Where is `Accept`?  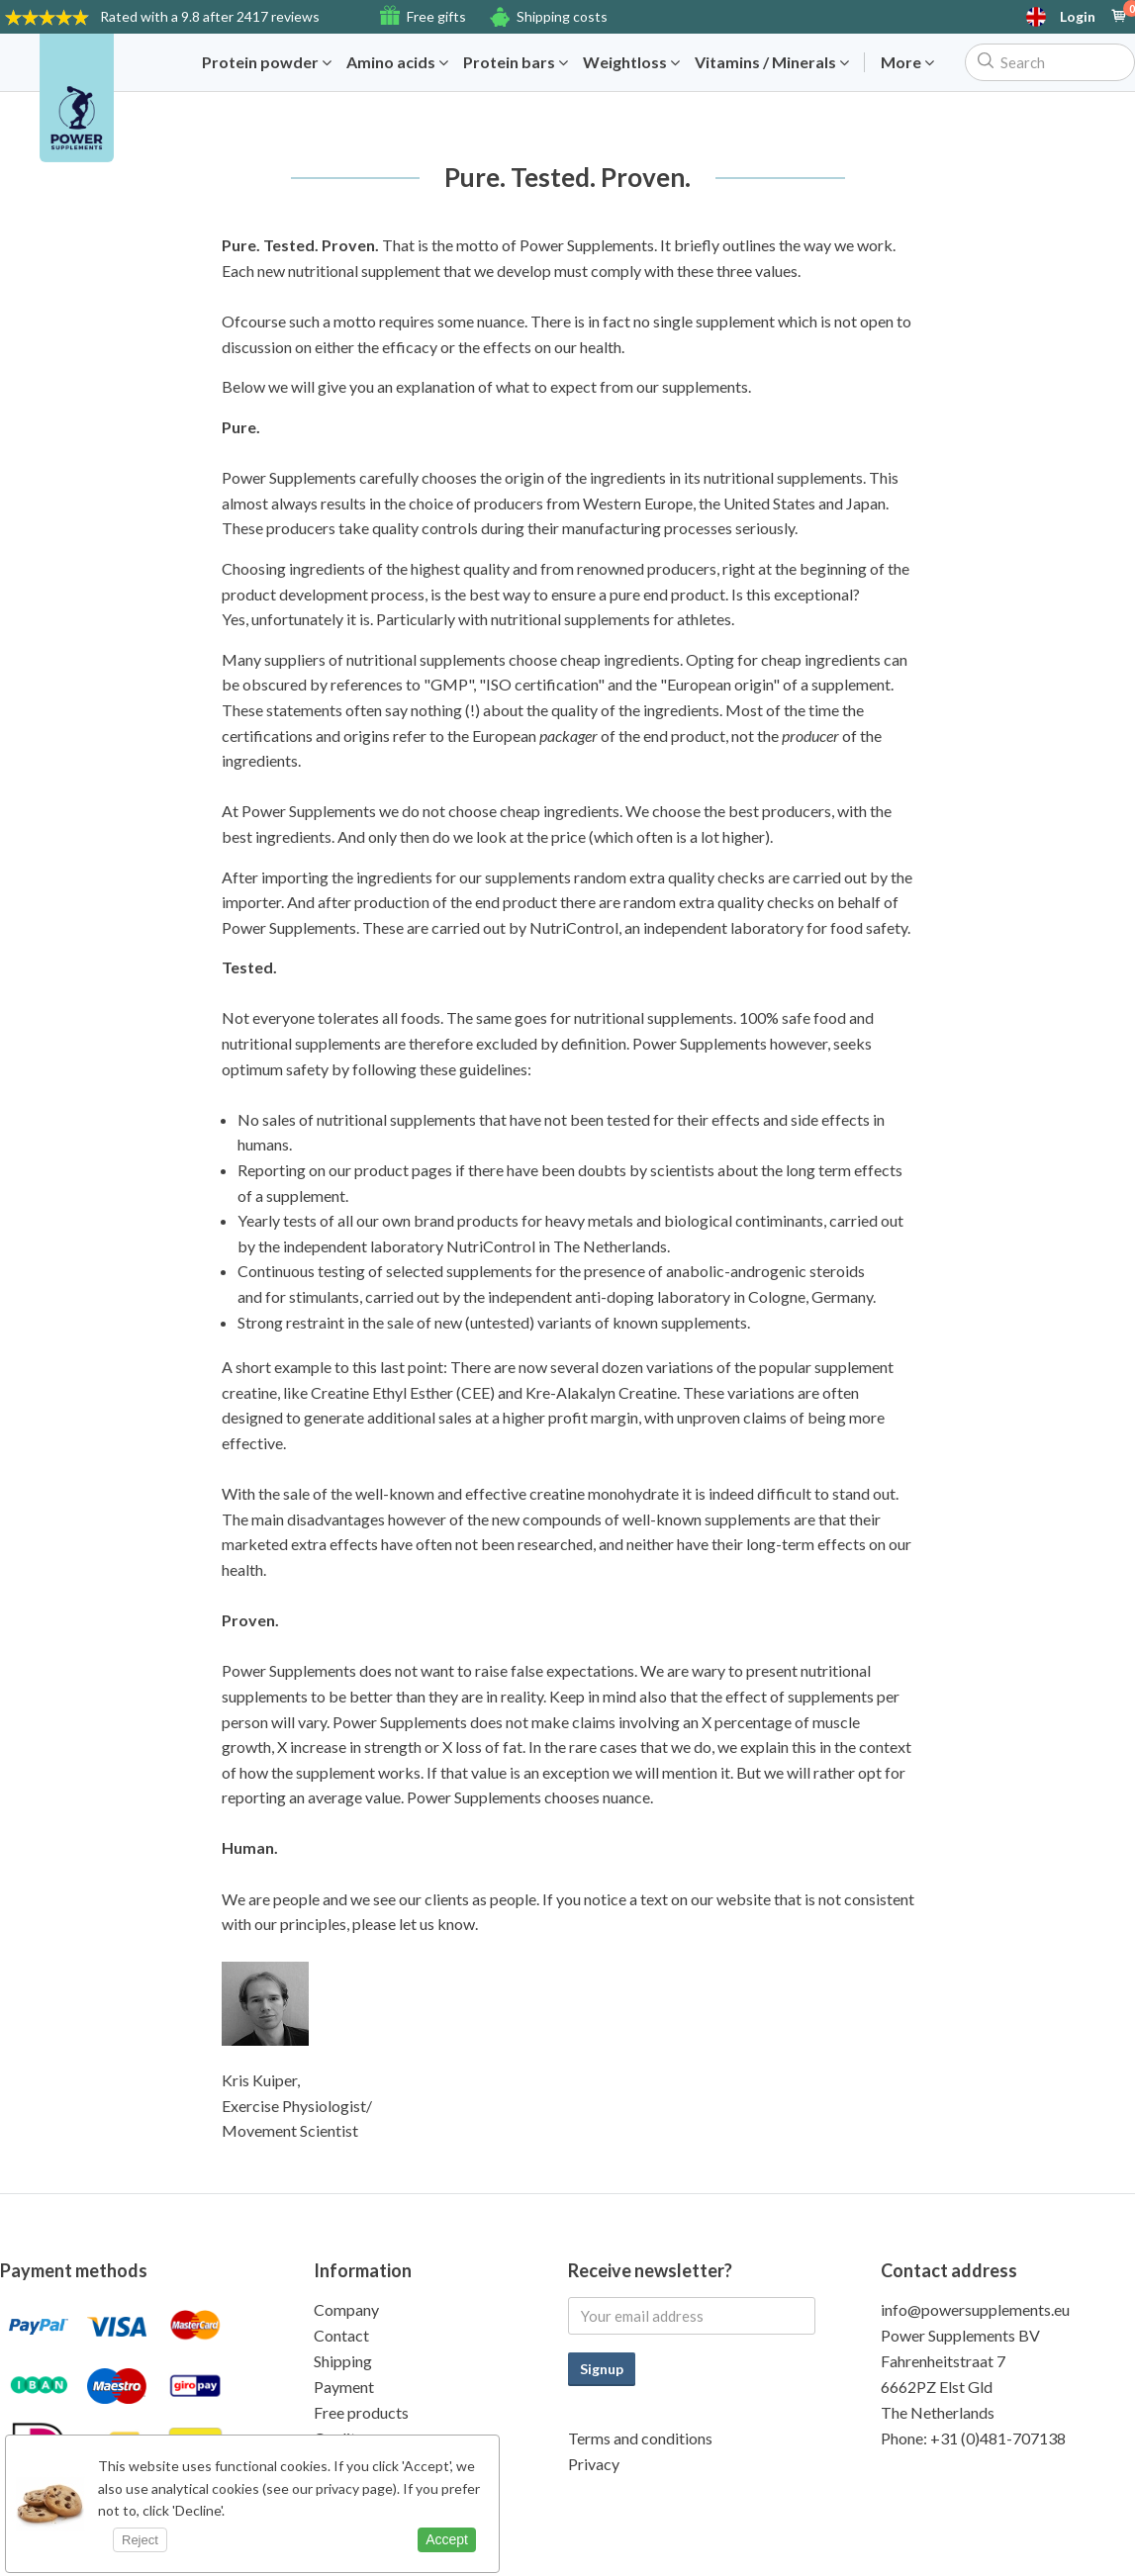 Accept is located at coordinates (447, 2539).